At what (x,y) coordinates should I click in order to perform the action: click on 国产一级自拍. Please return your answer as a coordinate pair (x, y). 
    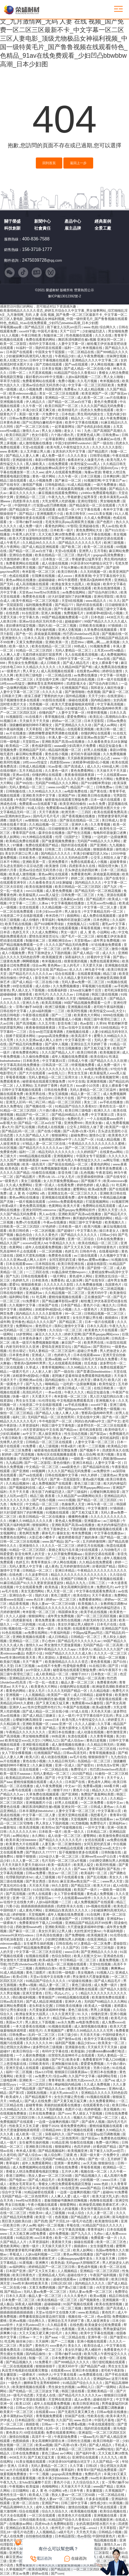
    Looking at the image, I should click on (103, 443).